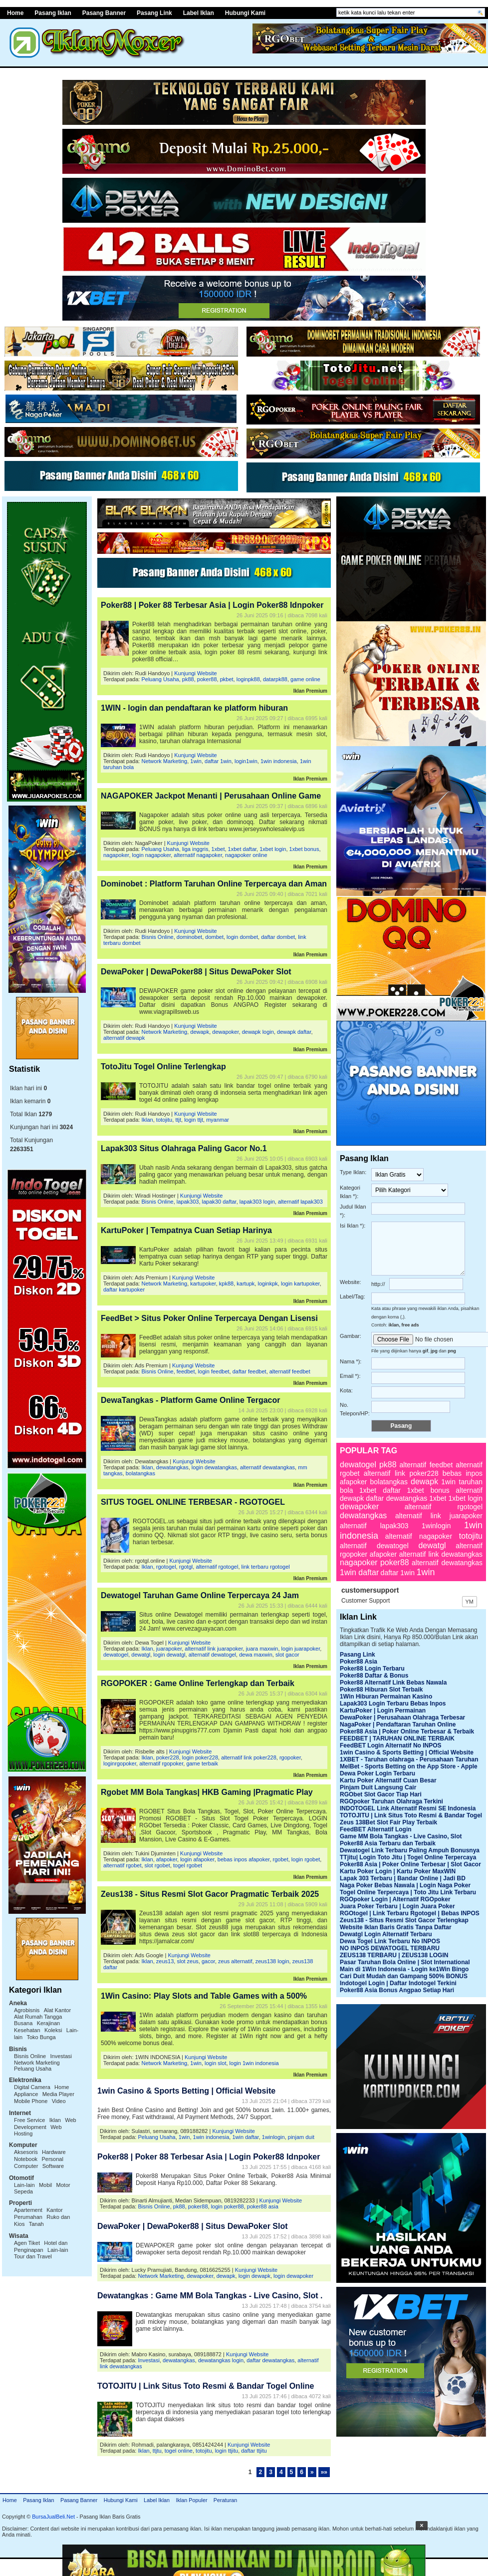 The height and width of the screenshot is (2576, 488). I want to click on Notebook, so click(25, 2159).